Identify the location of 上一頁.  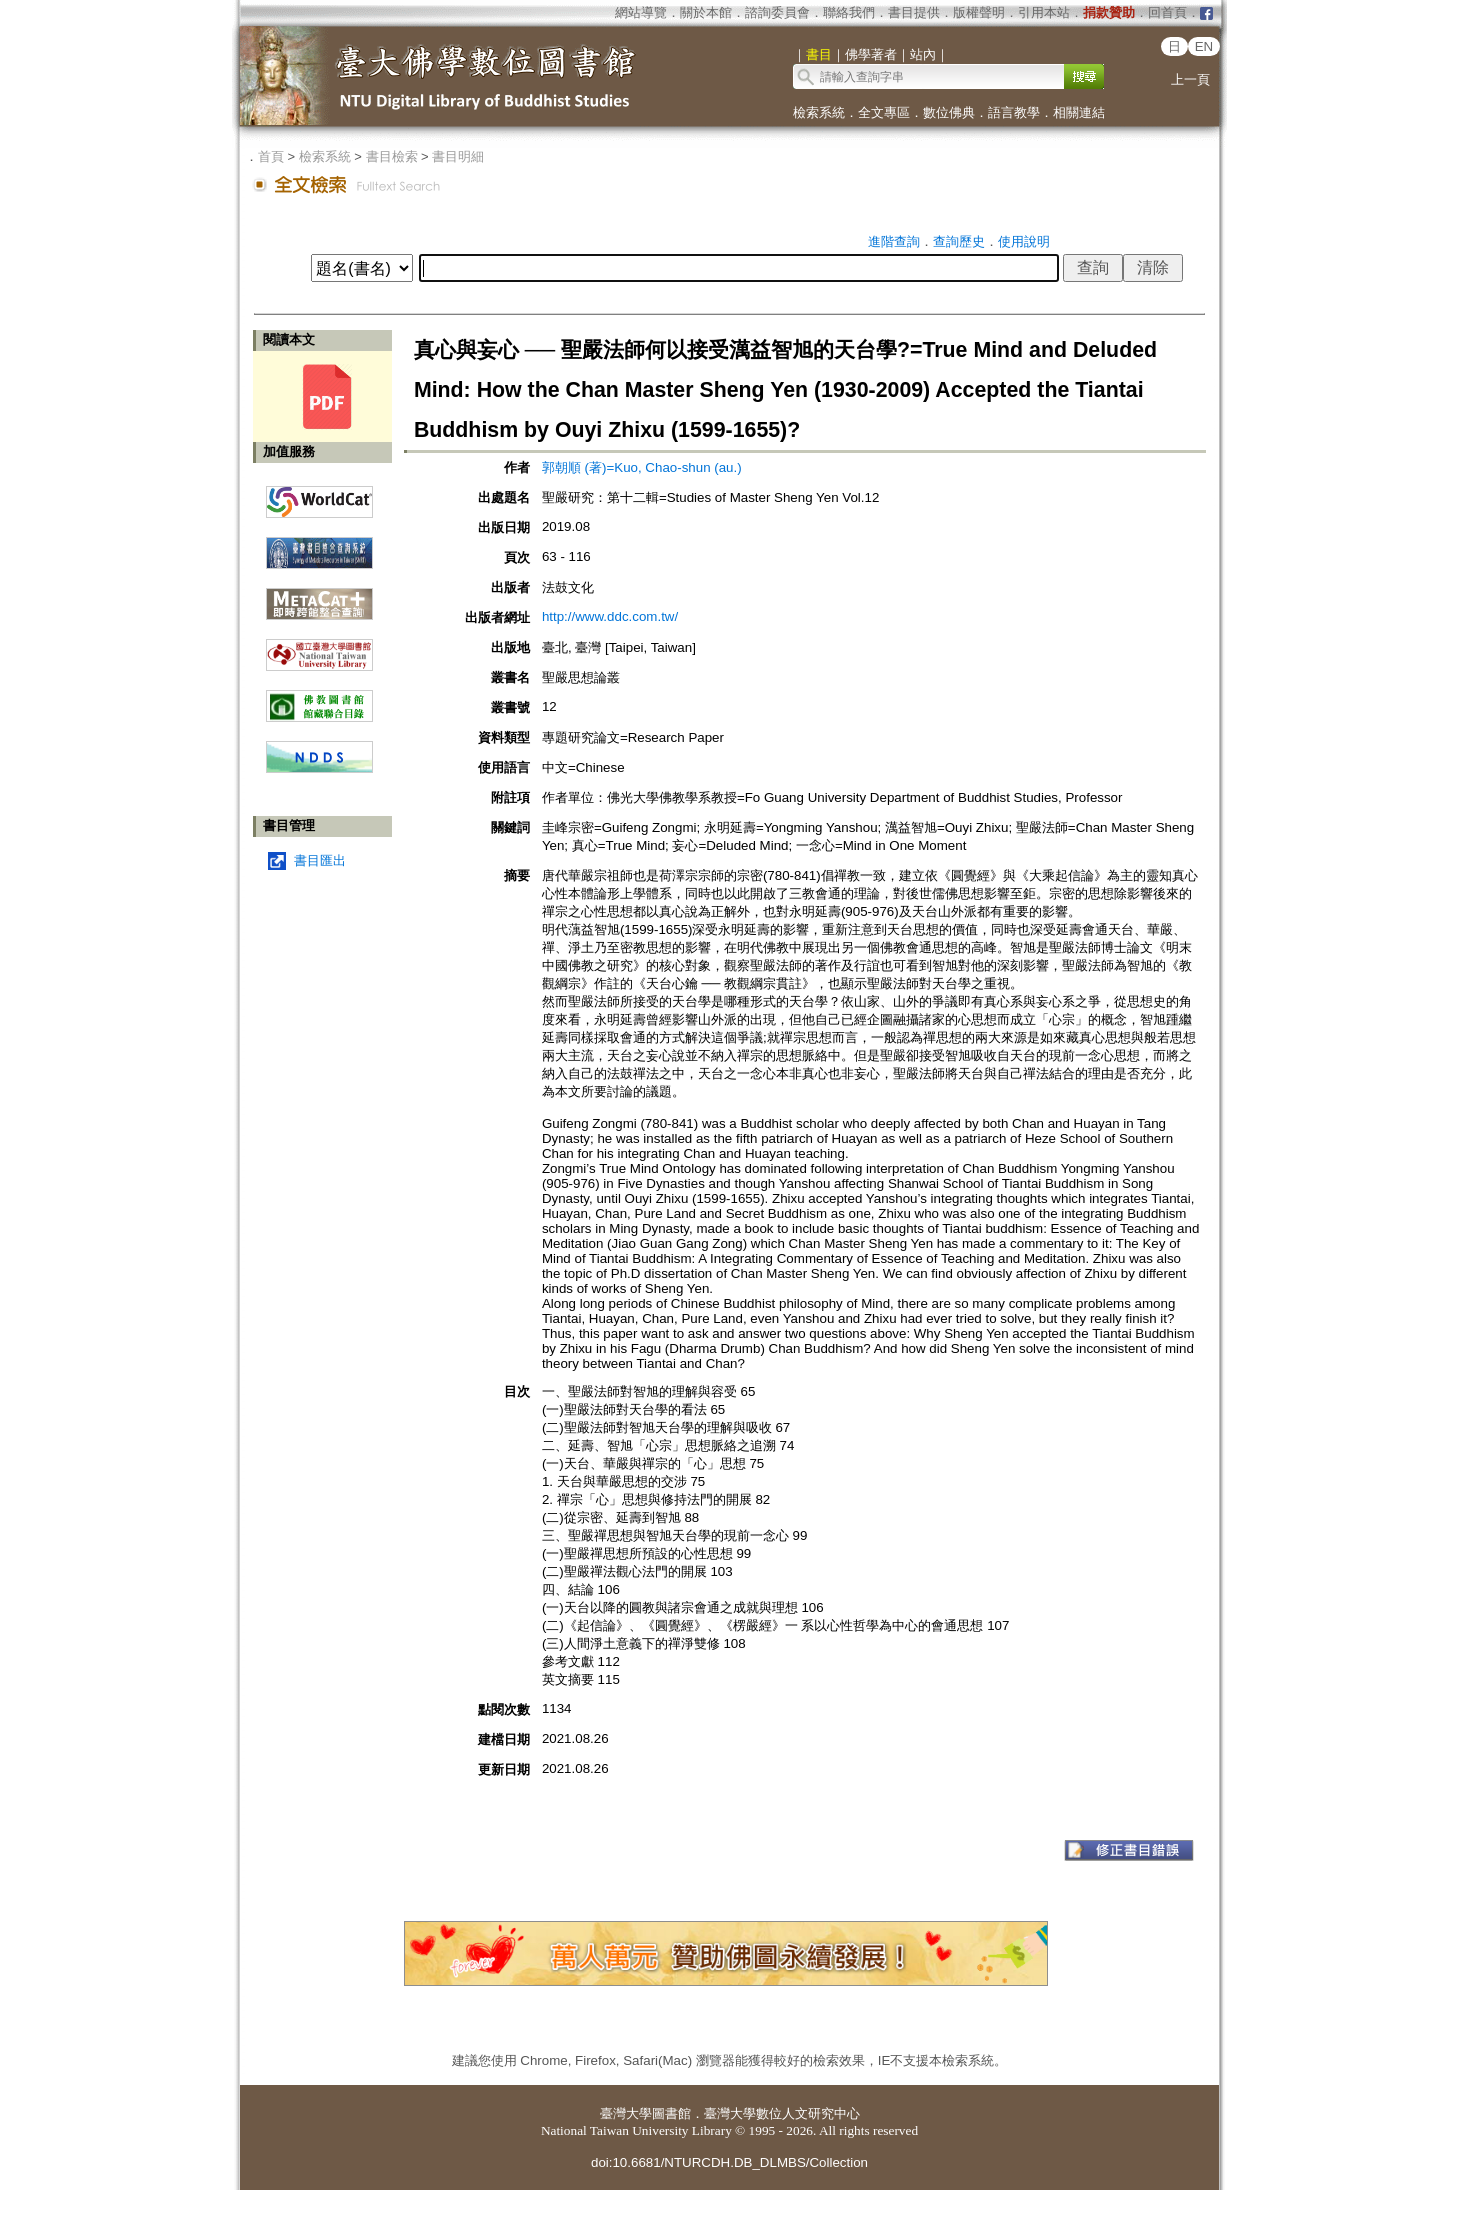
(1190, 79).